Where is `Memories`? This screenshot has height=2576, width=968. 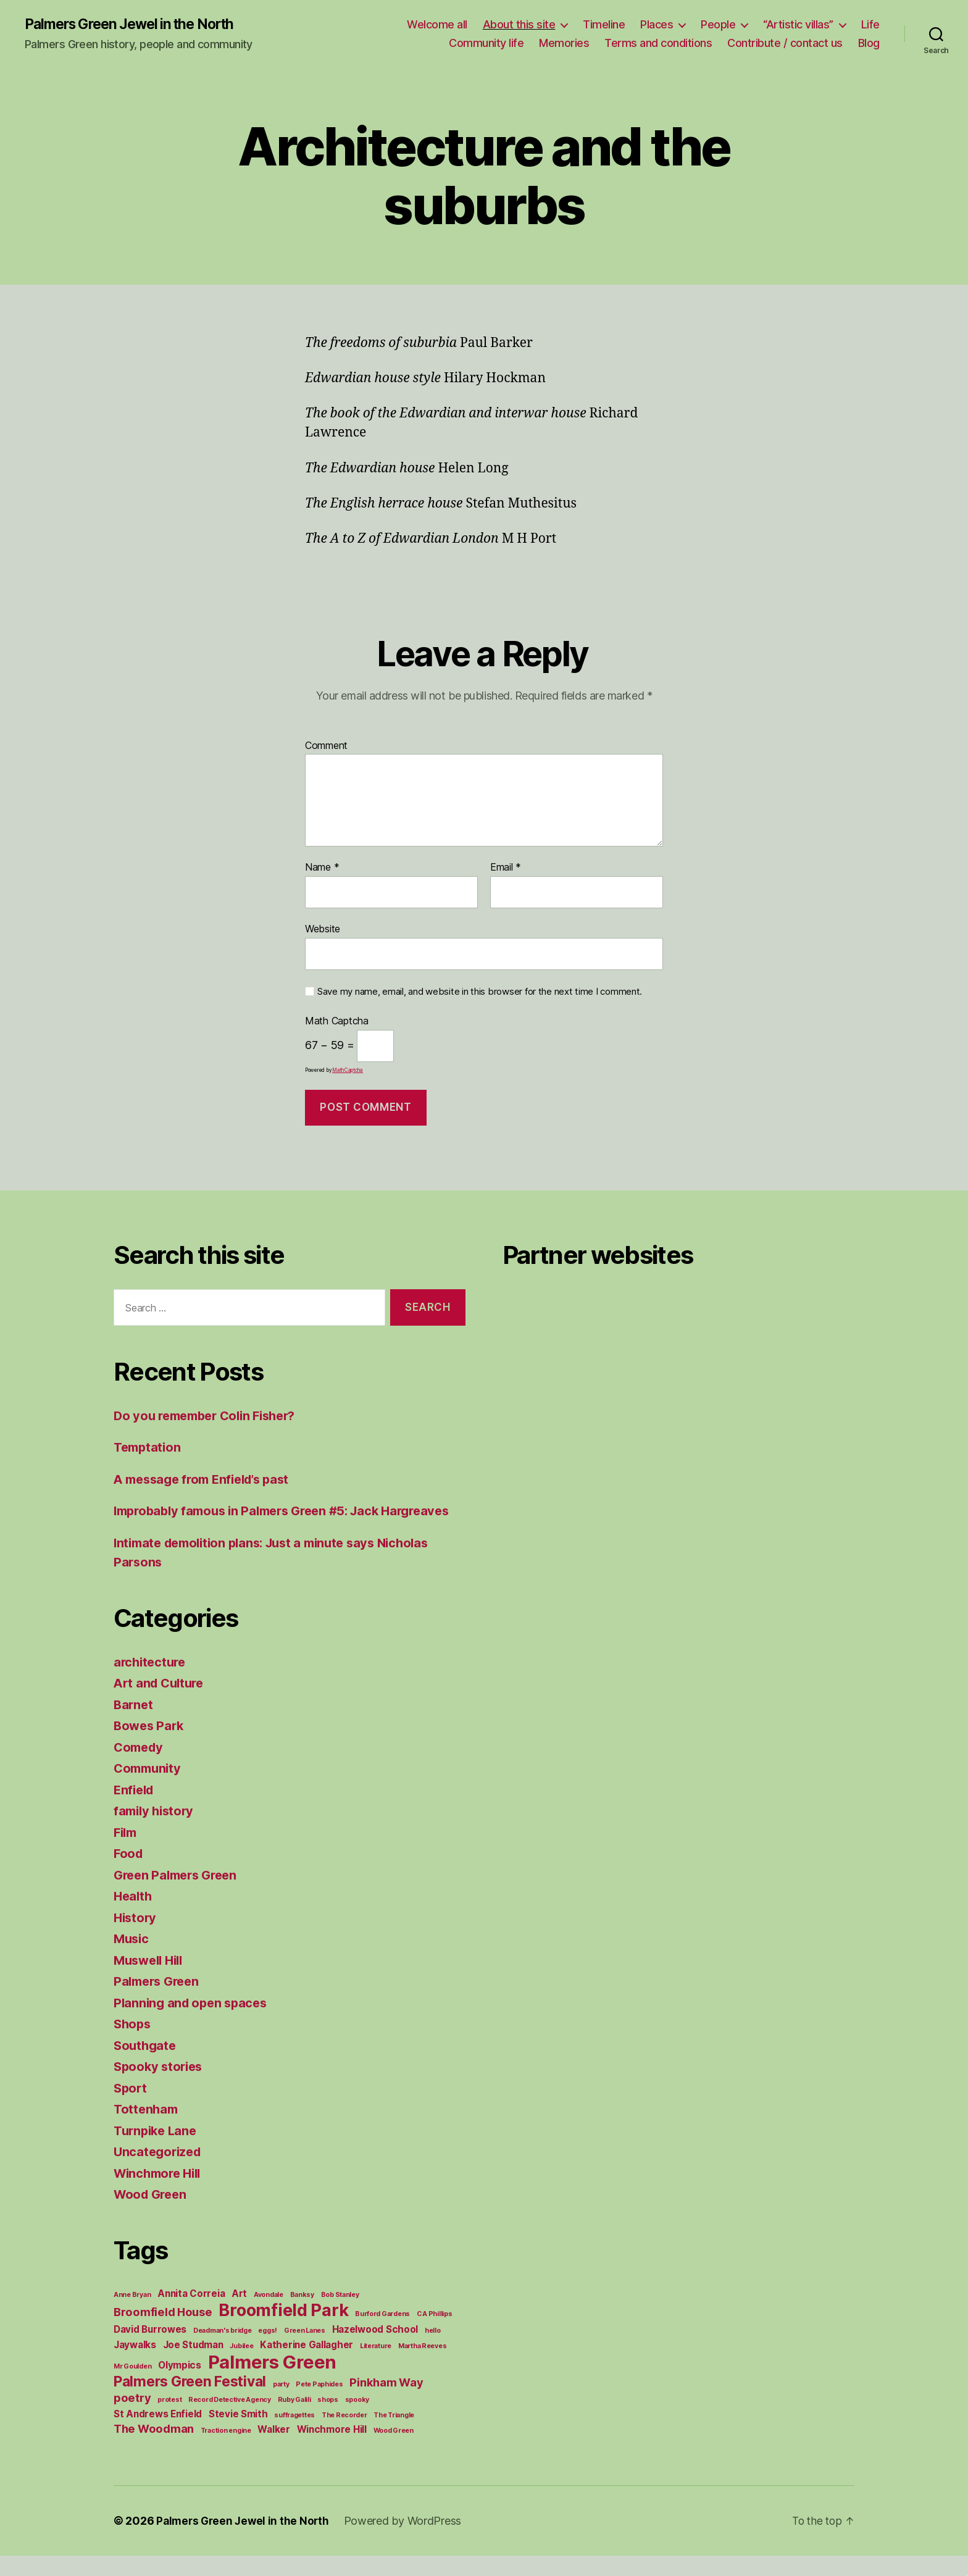 Memories is located at coordinates (564, 43).